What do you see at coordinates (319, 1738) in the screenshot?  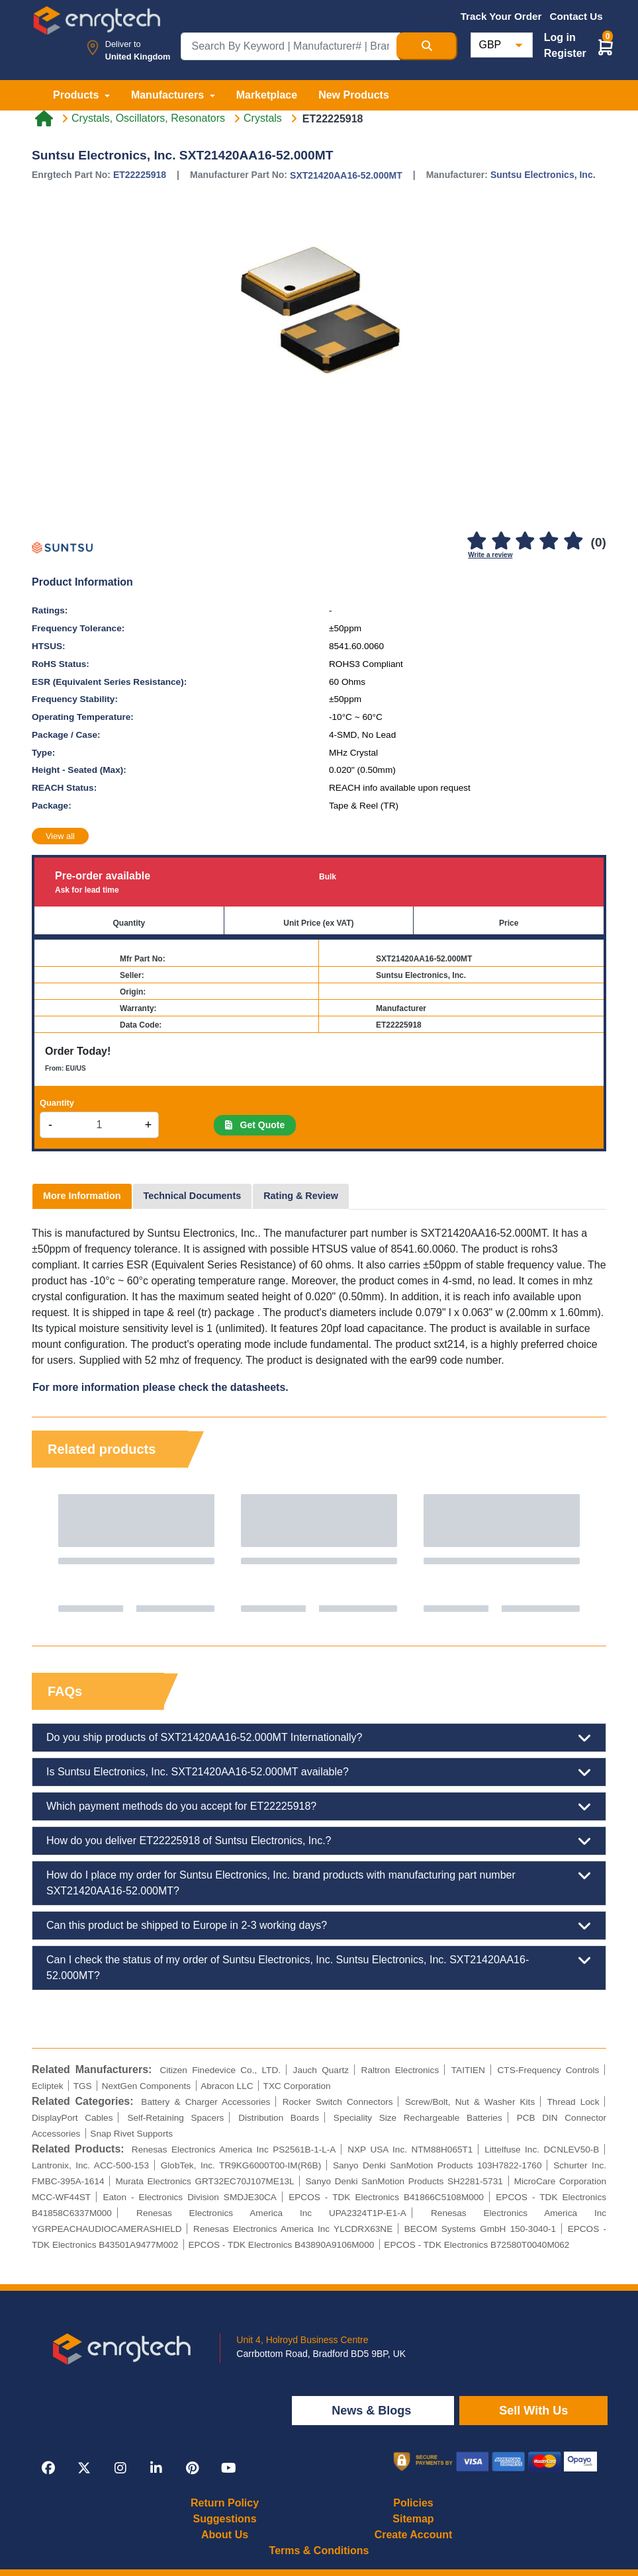 I see `Do you ship products of SXT21420AA16-52.000MT Internationally?` at bounding box center [319, 1738].